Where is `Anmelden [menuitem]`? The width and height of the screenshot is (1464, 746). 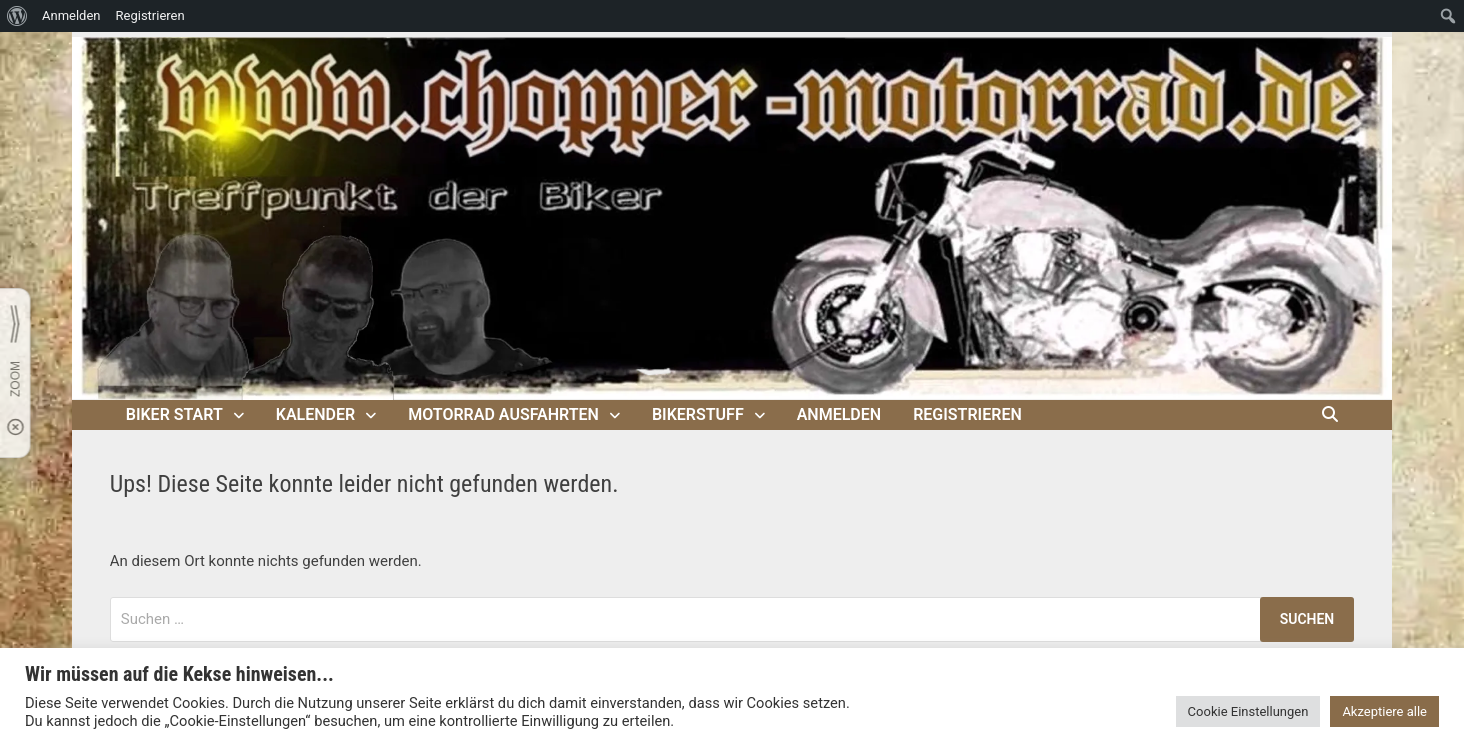
Anmelden [menuitem] is located at coordinates (71, 15).